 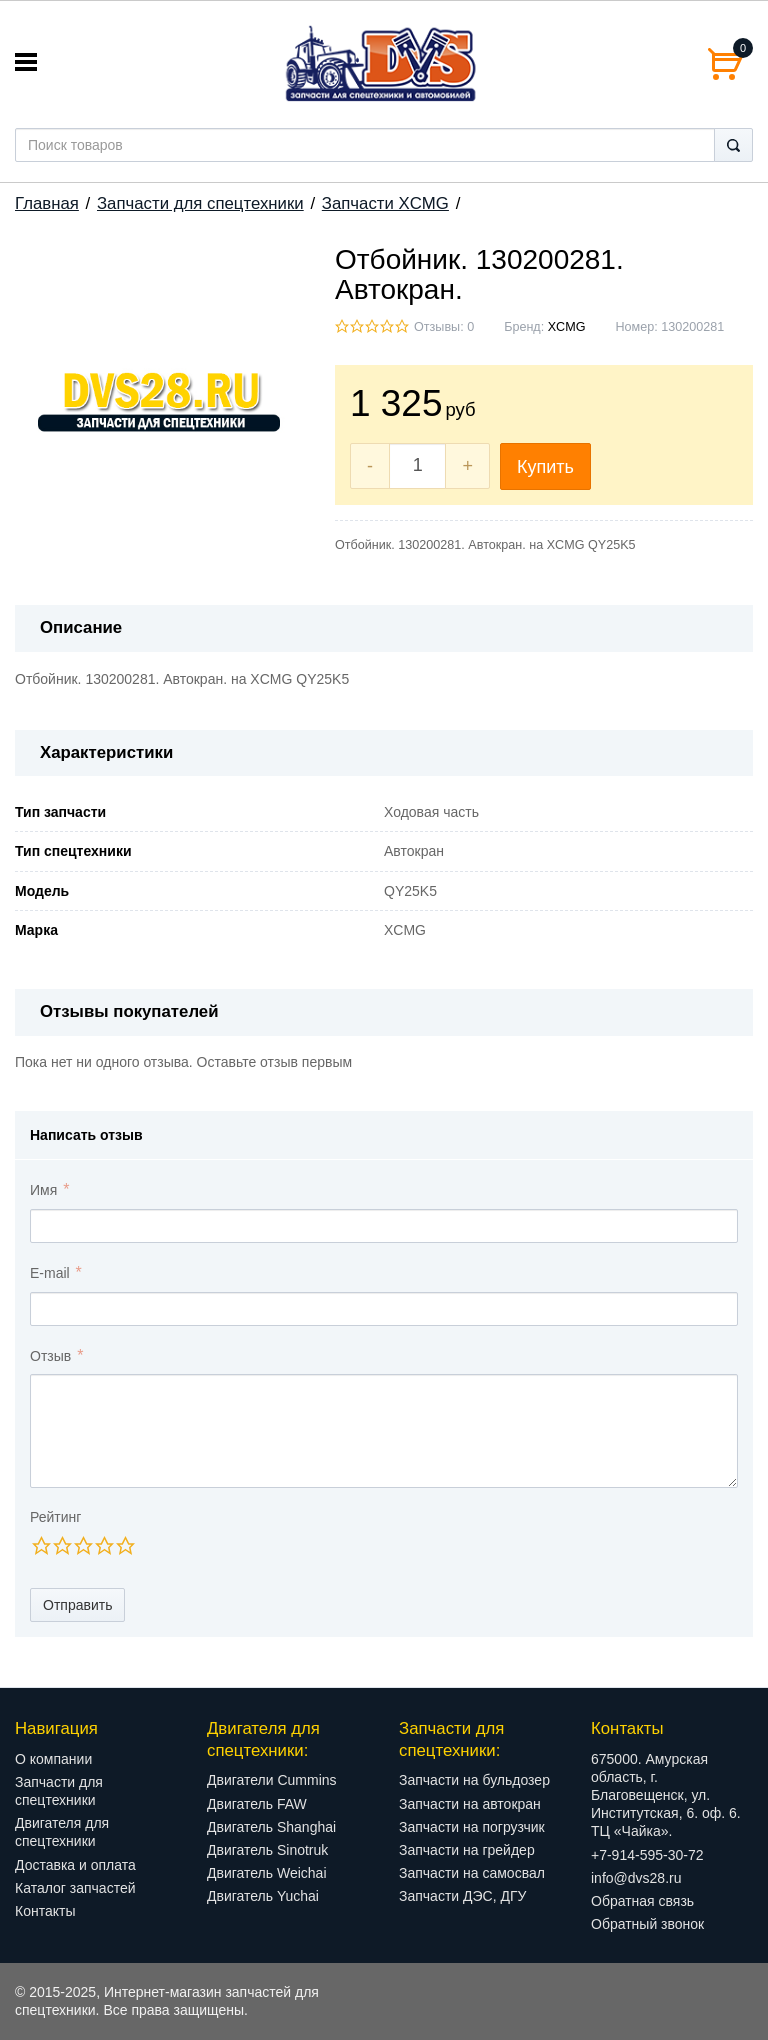 What do you see at coordinates (642, 1901) in the screenshot?
I see `Обратная связь` at bounding box center [642, 1901].